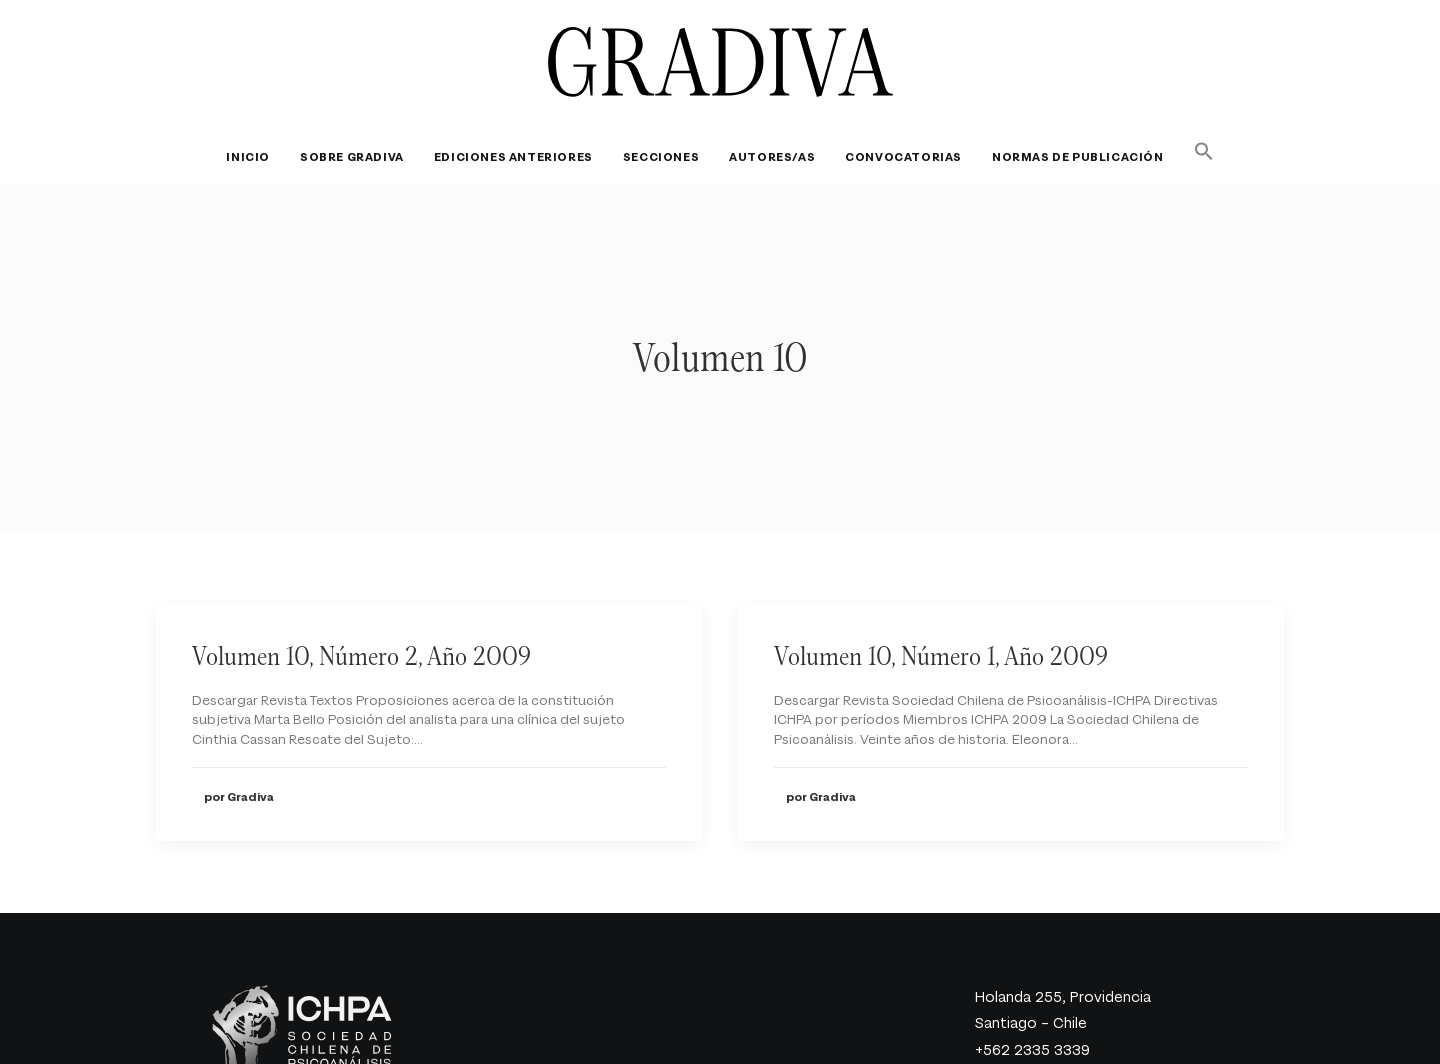 The width and height of the screenshot is (1440, 1064). Describe the element at coordinates (361, 619) in the screenshot. I see `Volumen 10, Número 2, Año 2009` at that location.